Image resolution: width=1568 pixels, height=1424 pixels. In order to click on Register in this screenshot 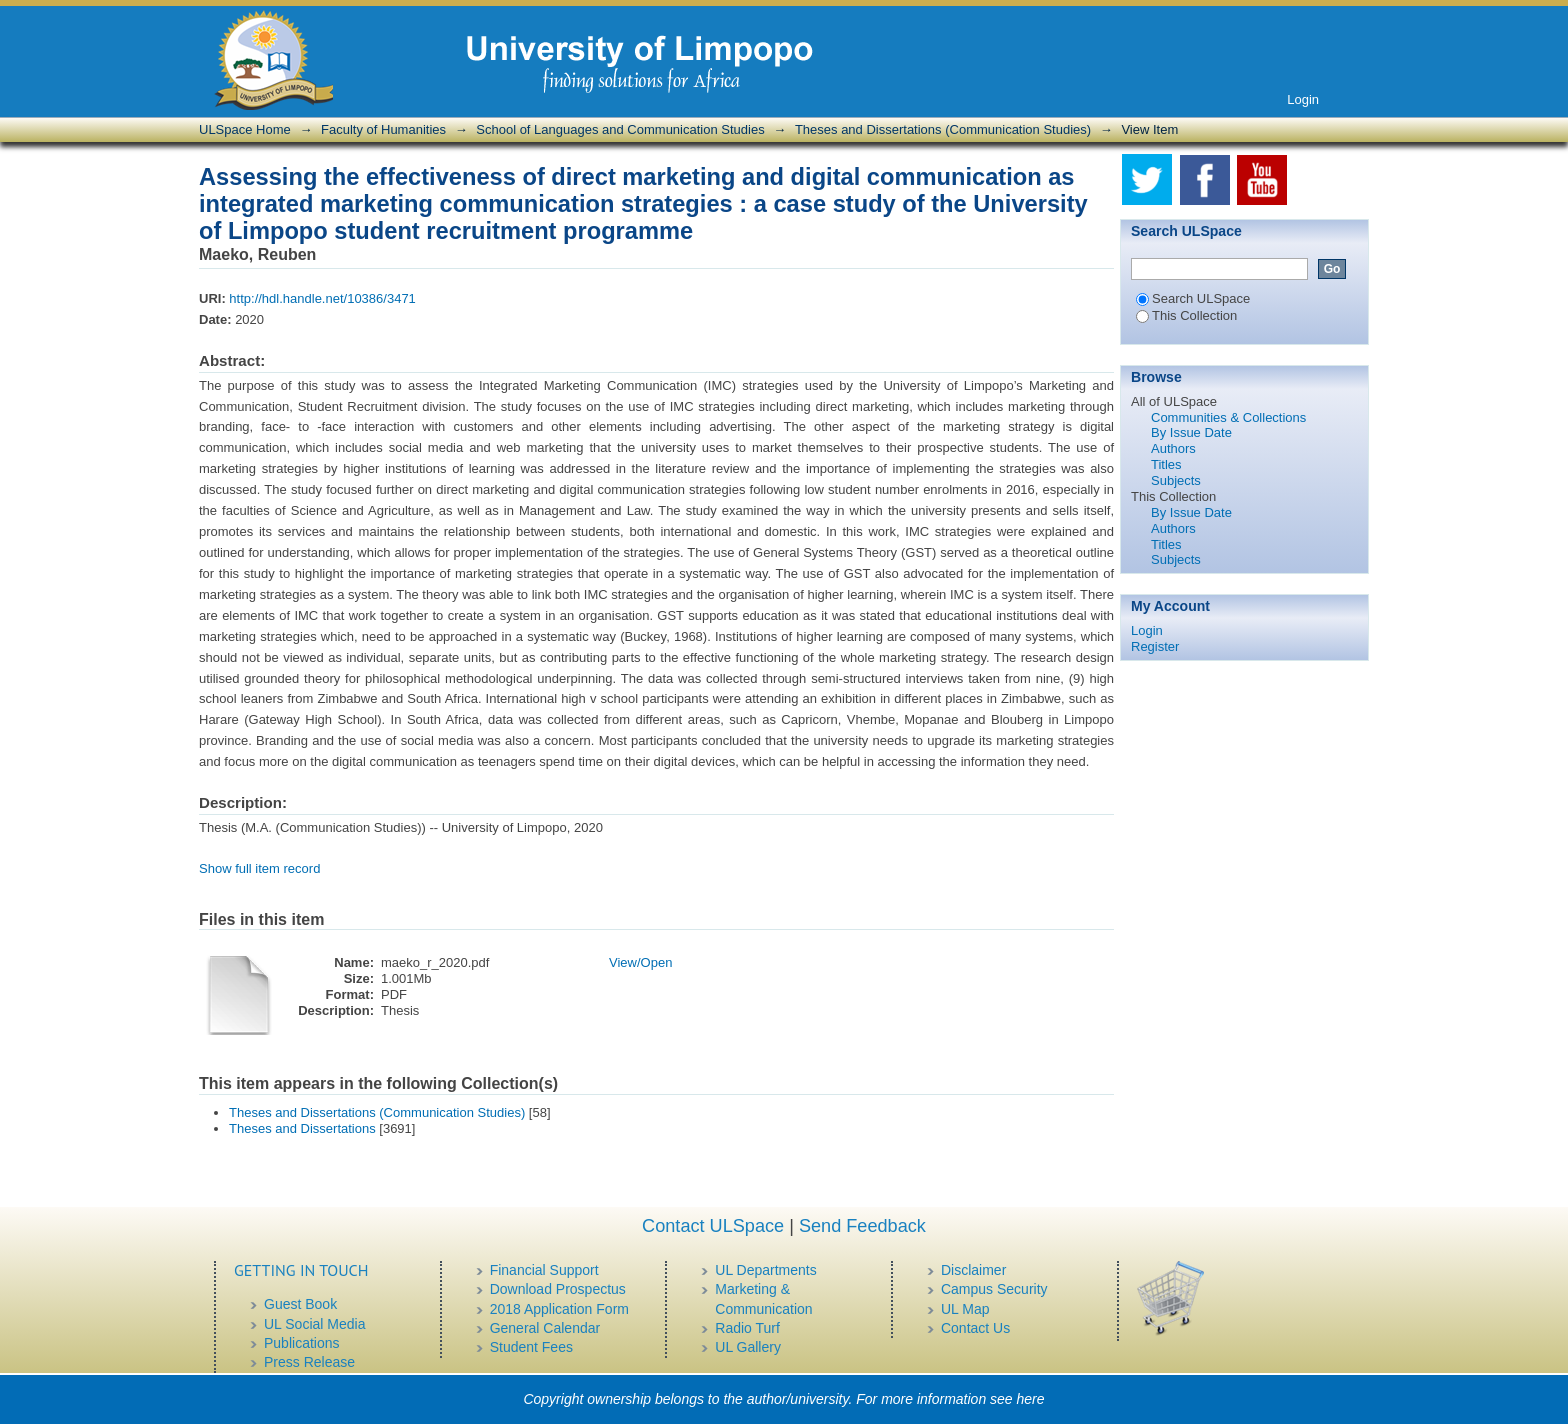, I will do `click(1155, 646)`.